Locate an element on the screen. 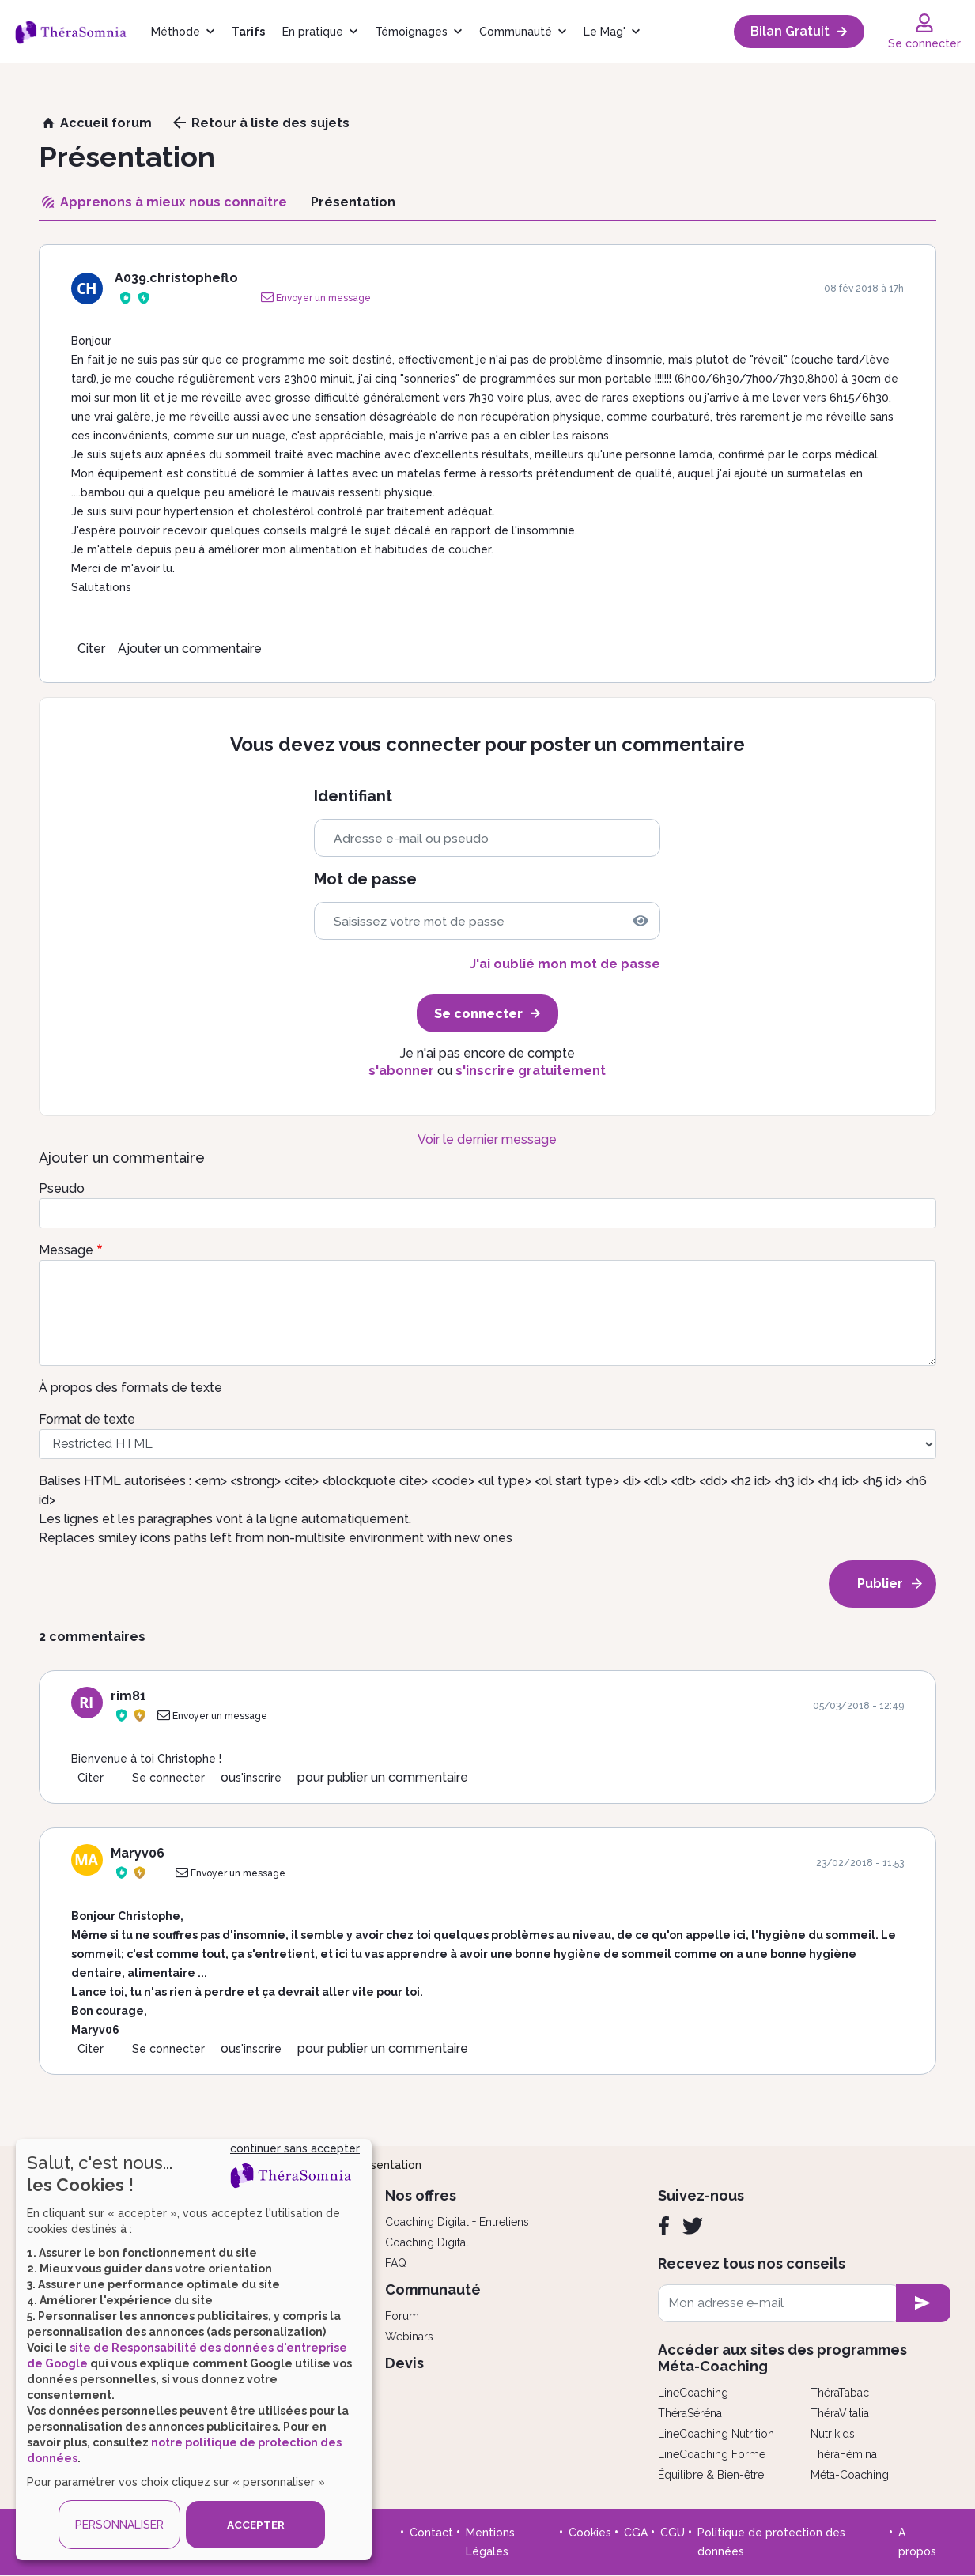 This screenshot has width=975, height=2576. Nutrikids is located at coordinates (833, 2433).